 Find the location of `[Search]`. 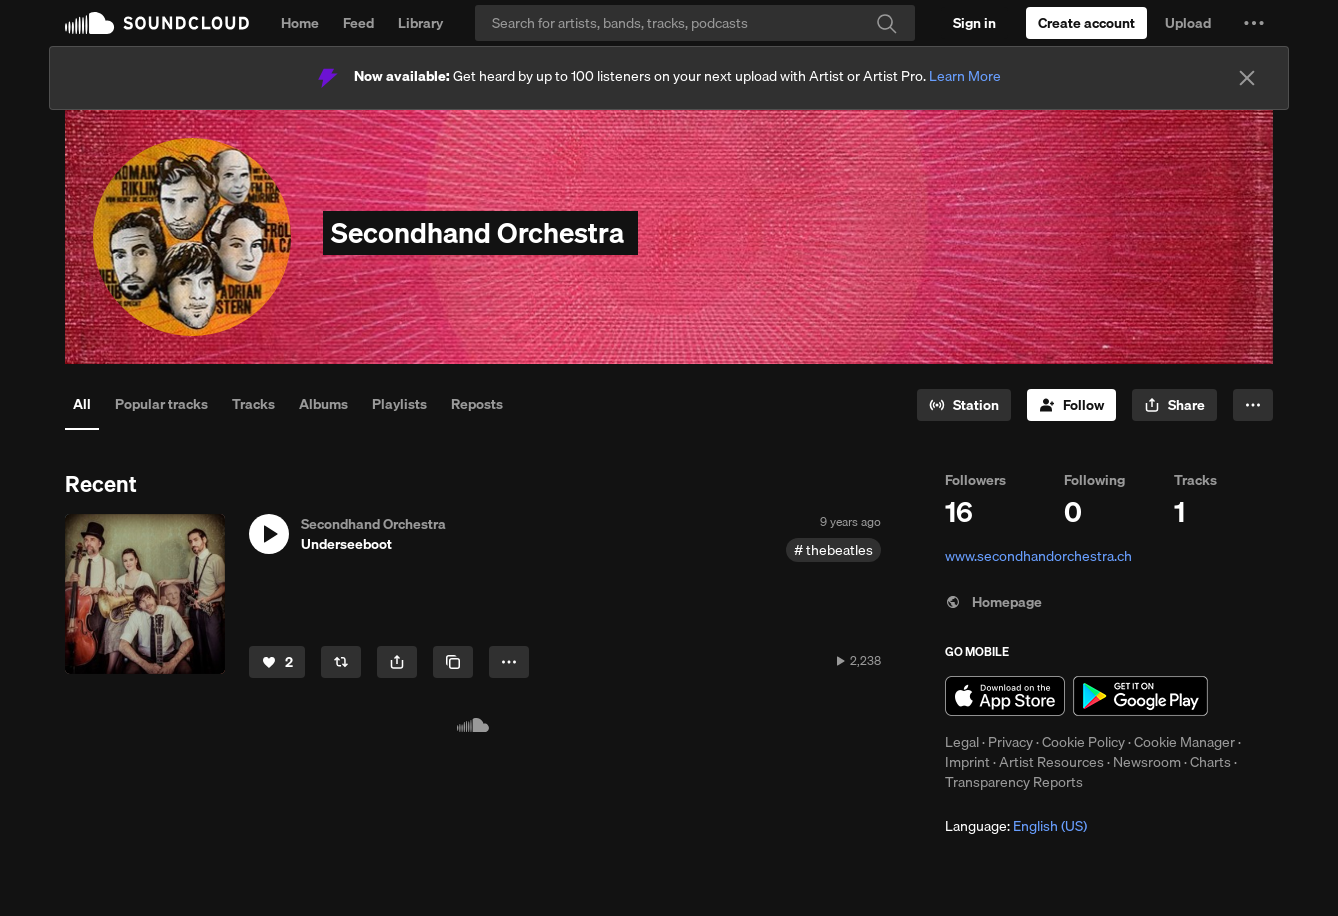

[Search] is located at coordinates (695, 23).